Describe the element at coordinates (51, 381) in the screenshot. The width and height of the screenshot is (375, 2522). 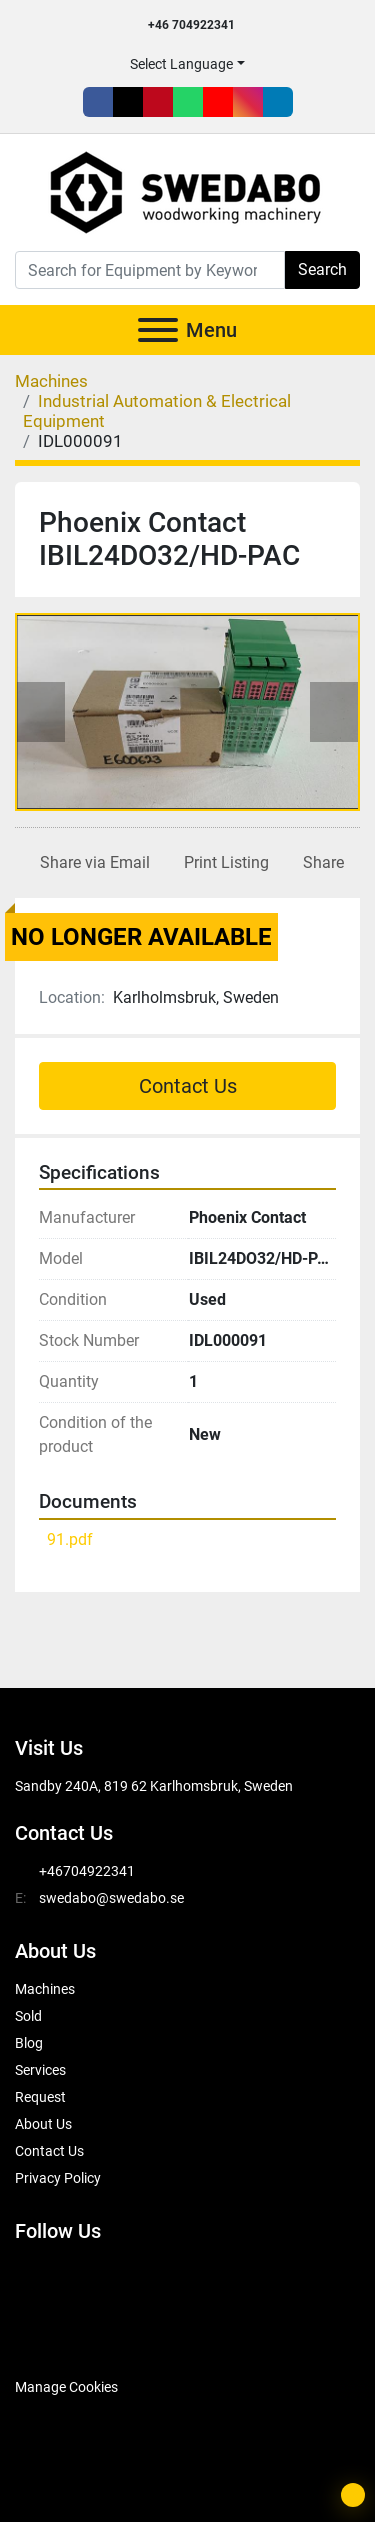
I see `[Machines]` at that location.